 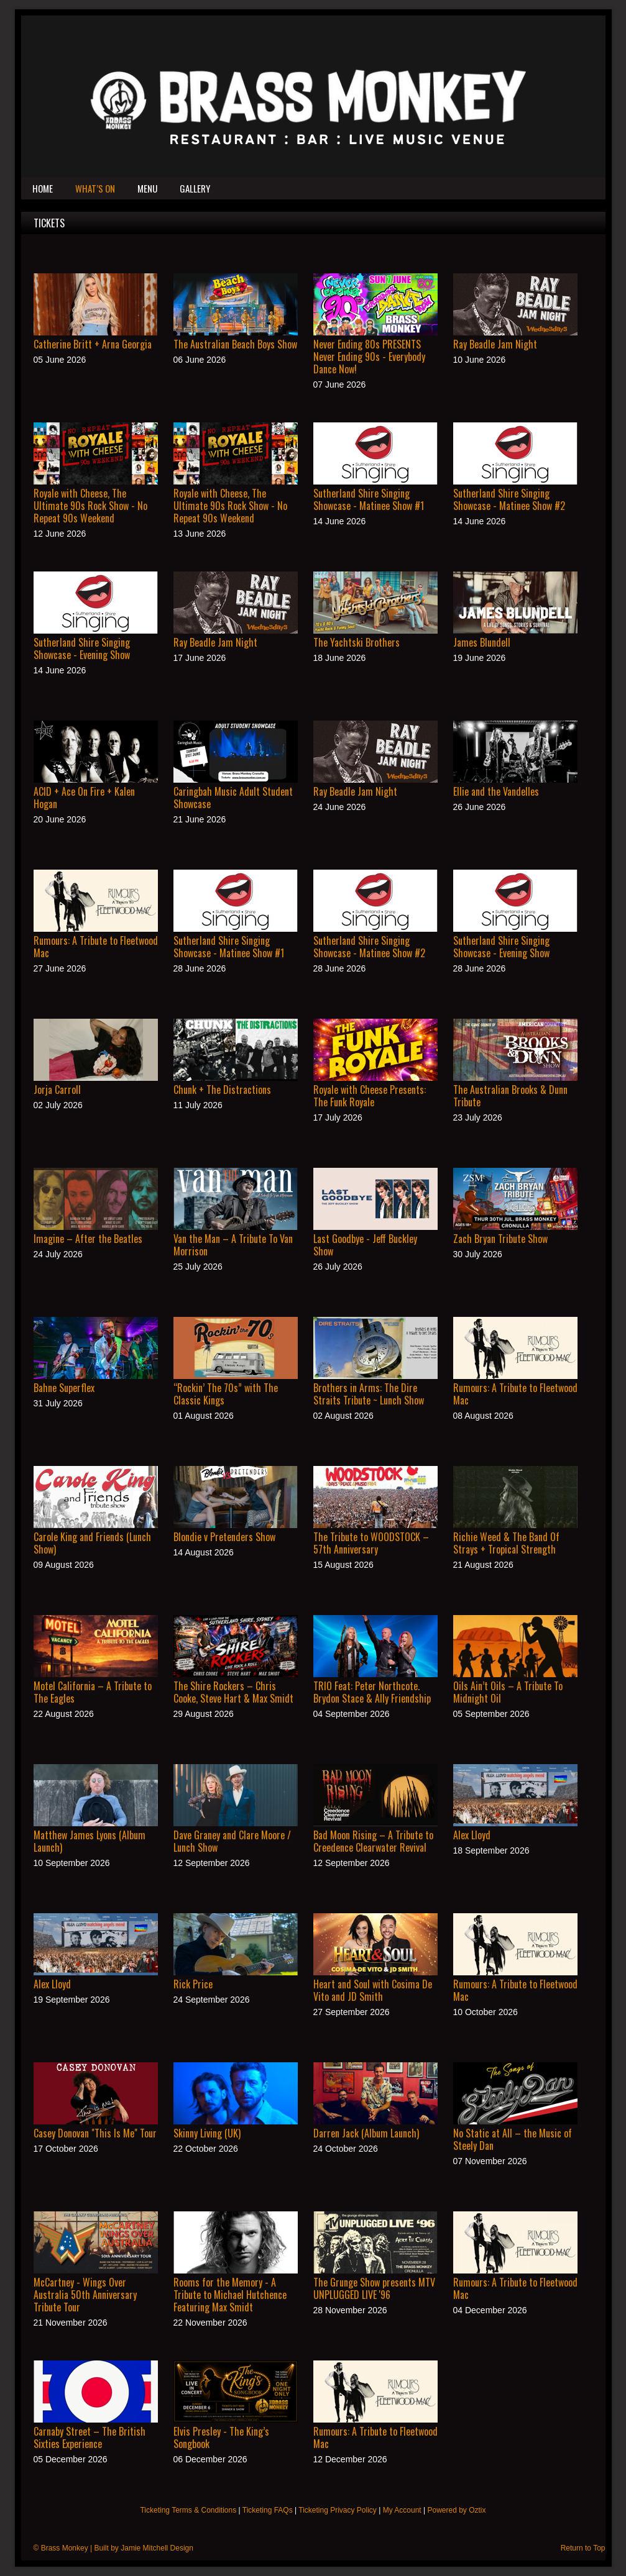 I want to click on Bahne Superflex, so click(x=64, y=1387).